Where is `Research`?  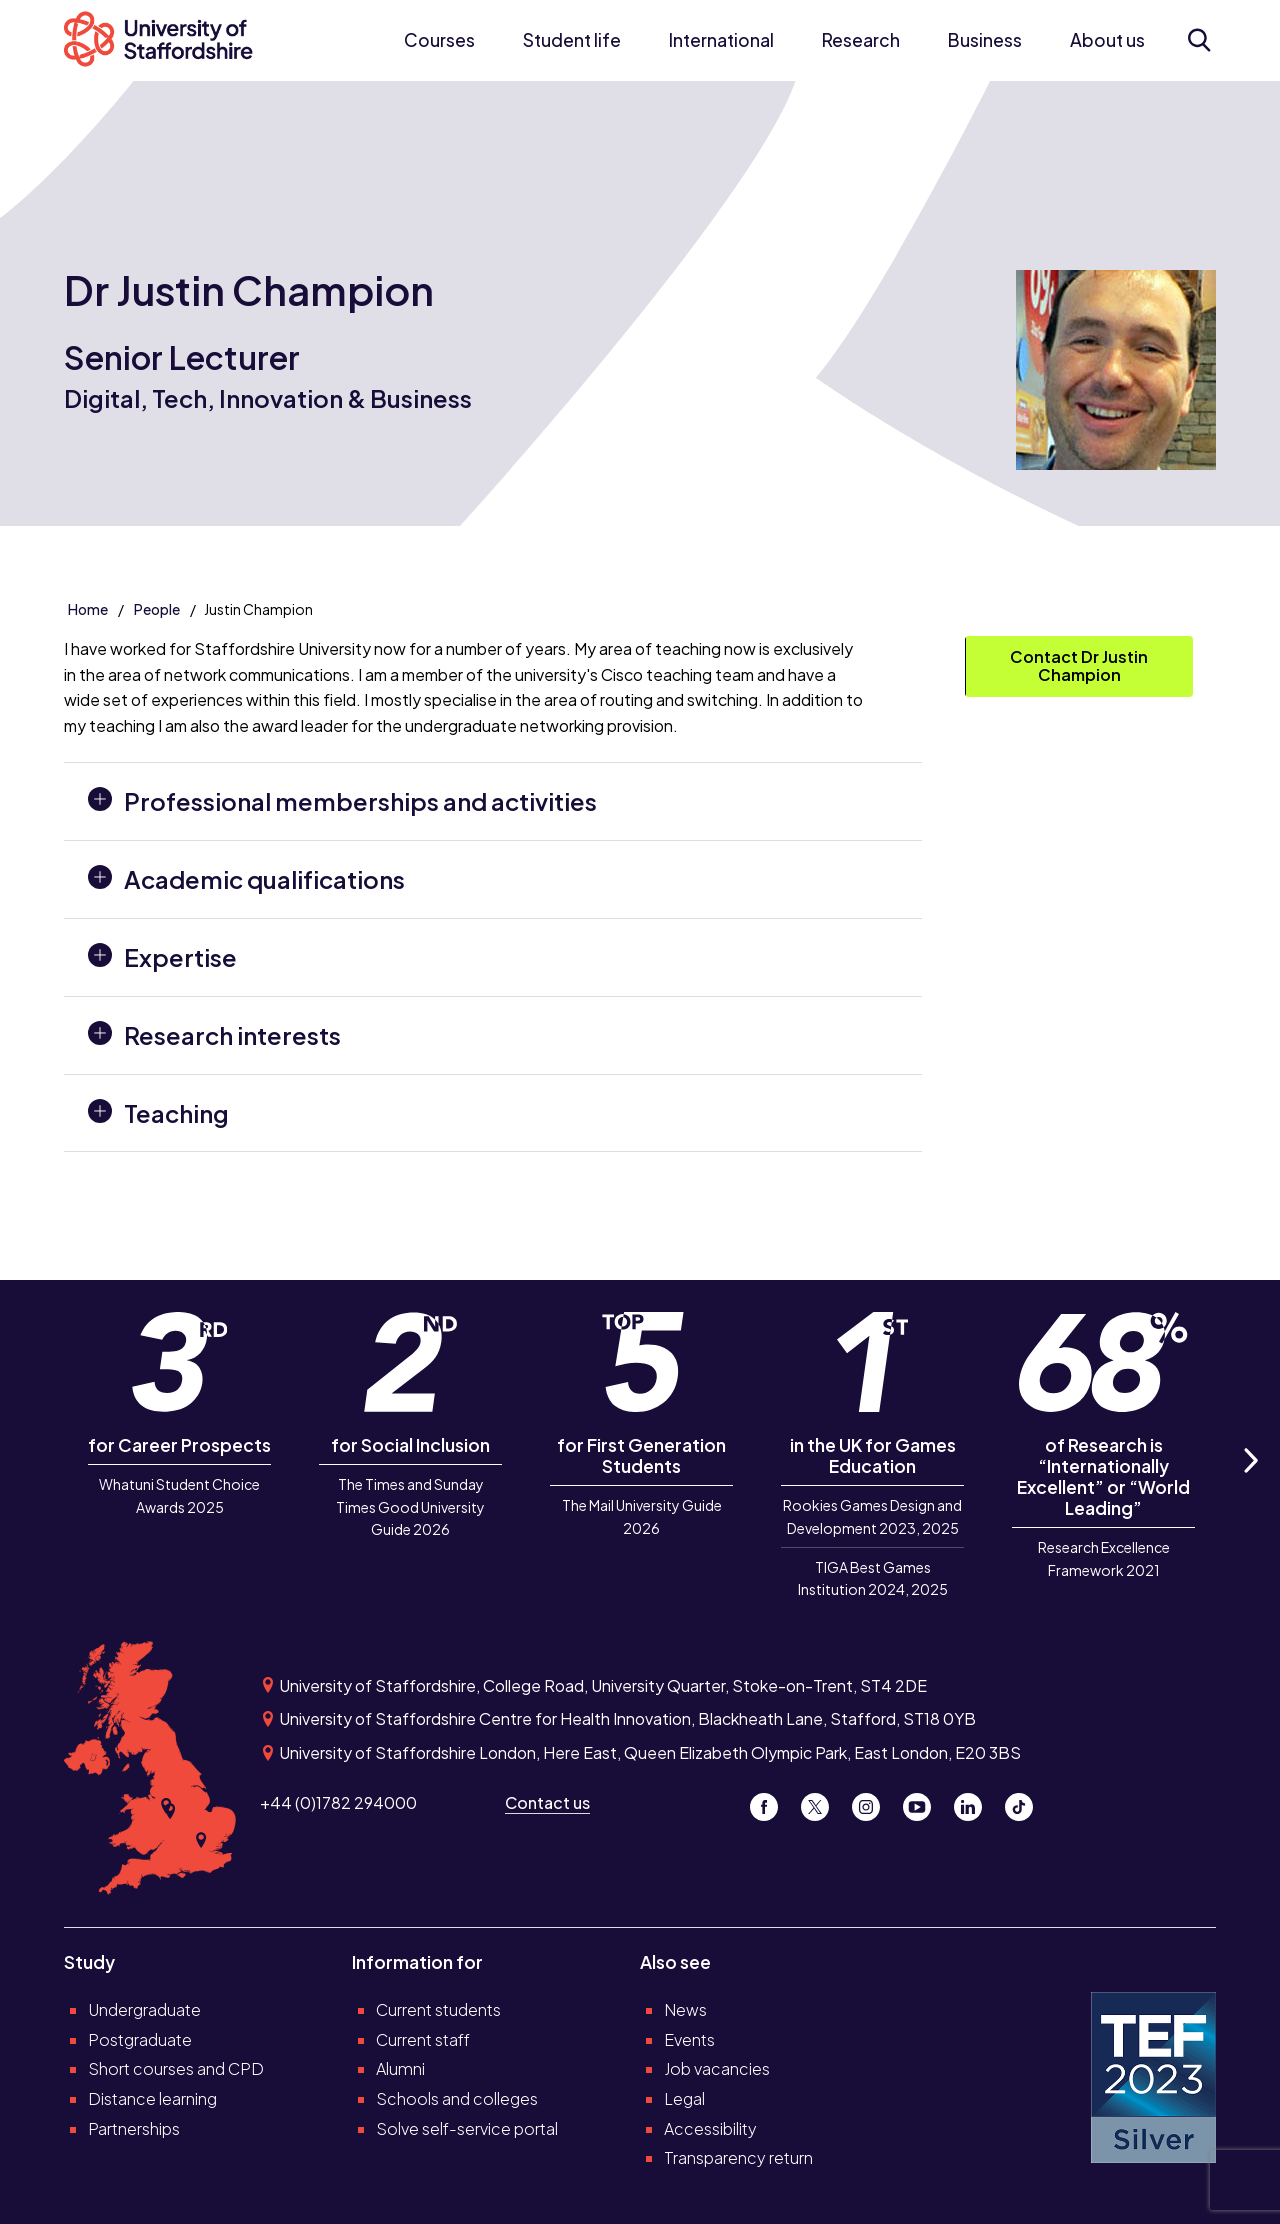 Research is located at coordinates (861, 40).